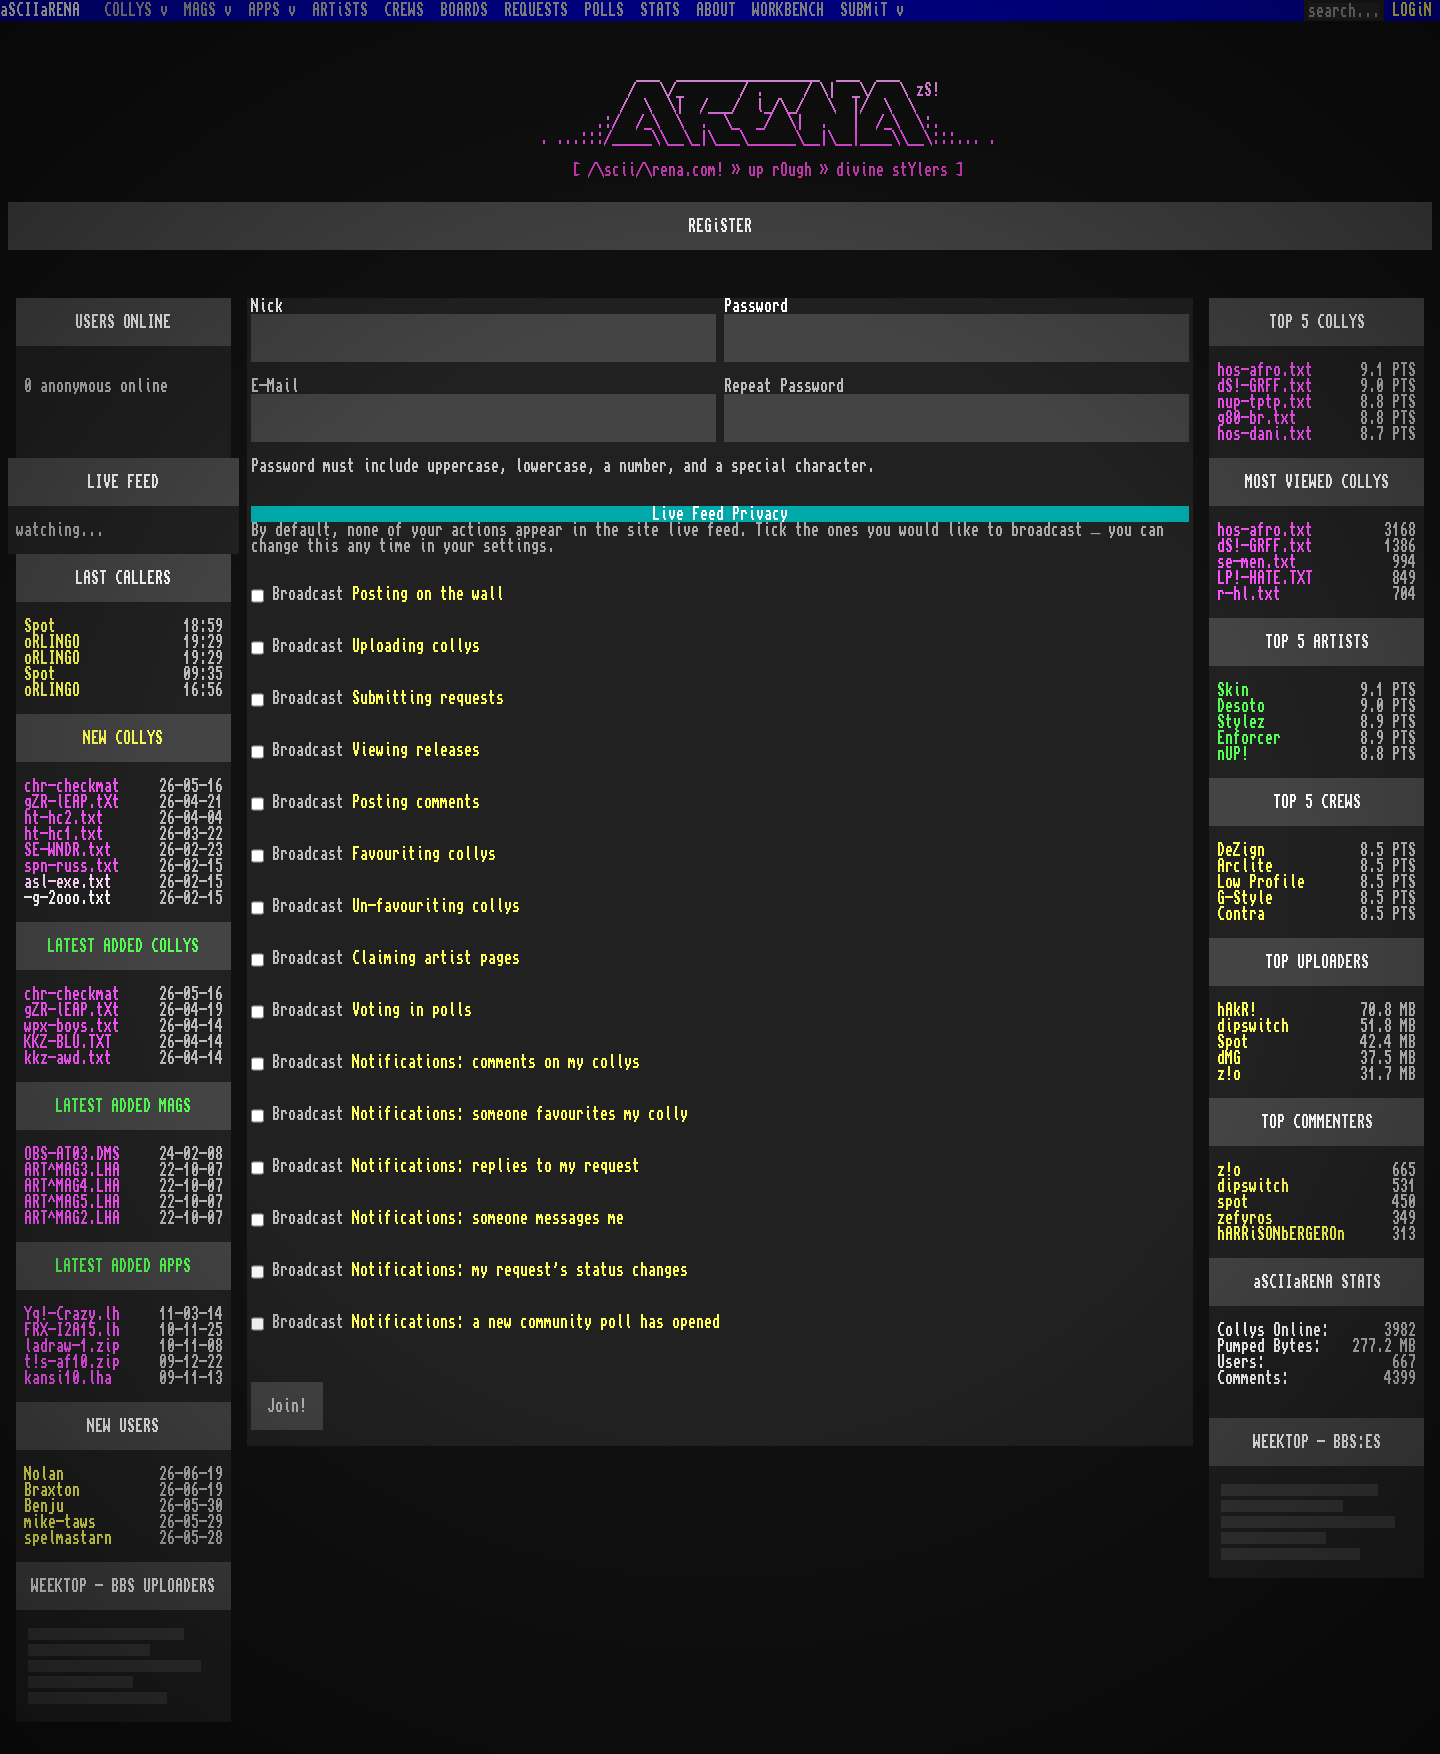  Describe the element at coordinates (1265, 578) in the screenshot. I see `LP!-HATE.TXT` at that location.